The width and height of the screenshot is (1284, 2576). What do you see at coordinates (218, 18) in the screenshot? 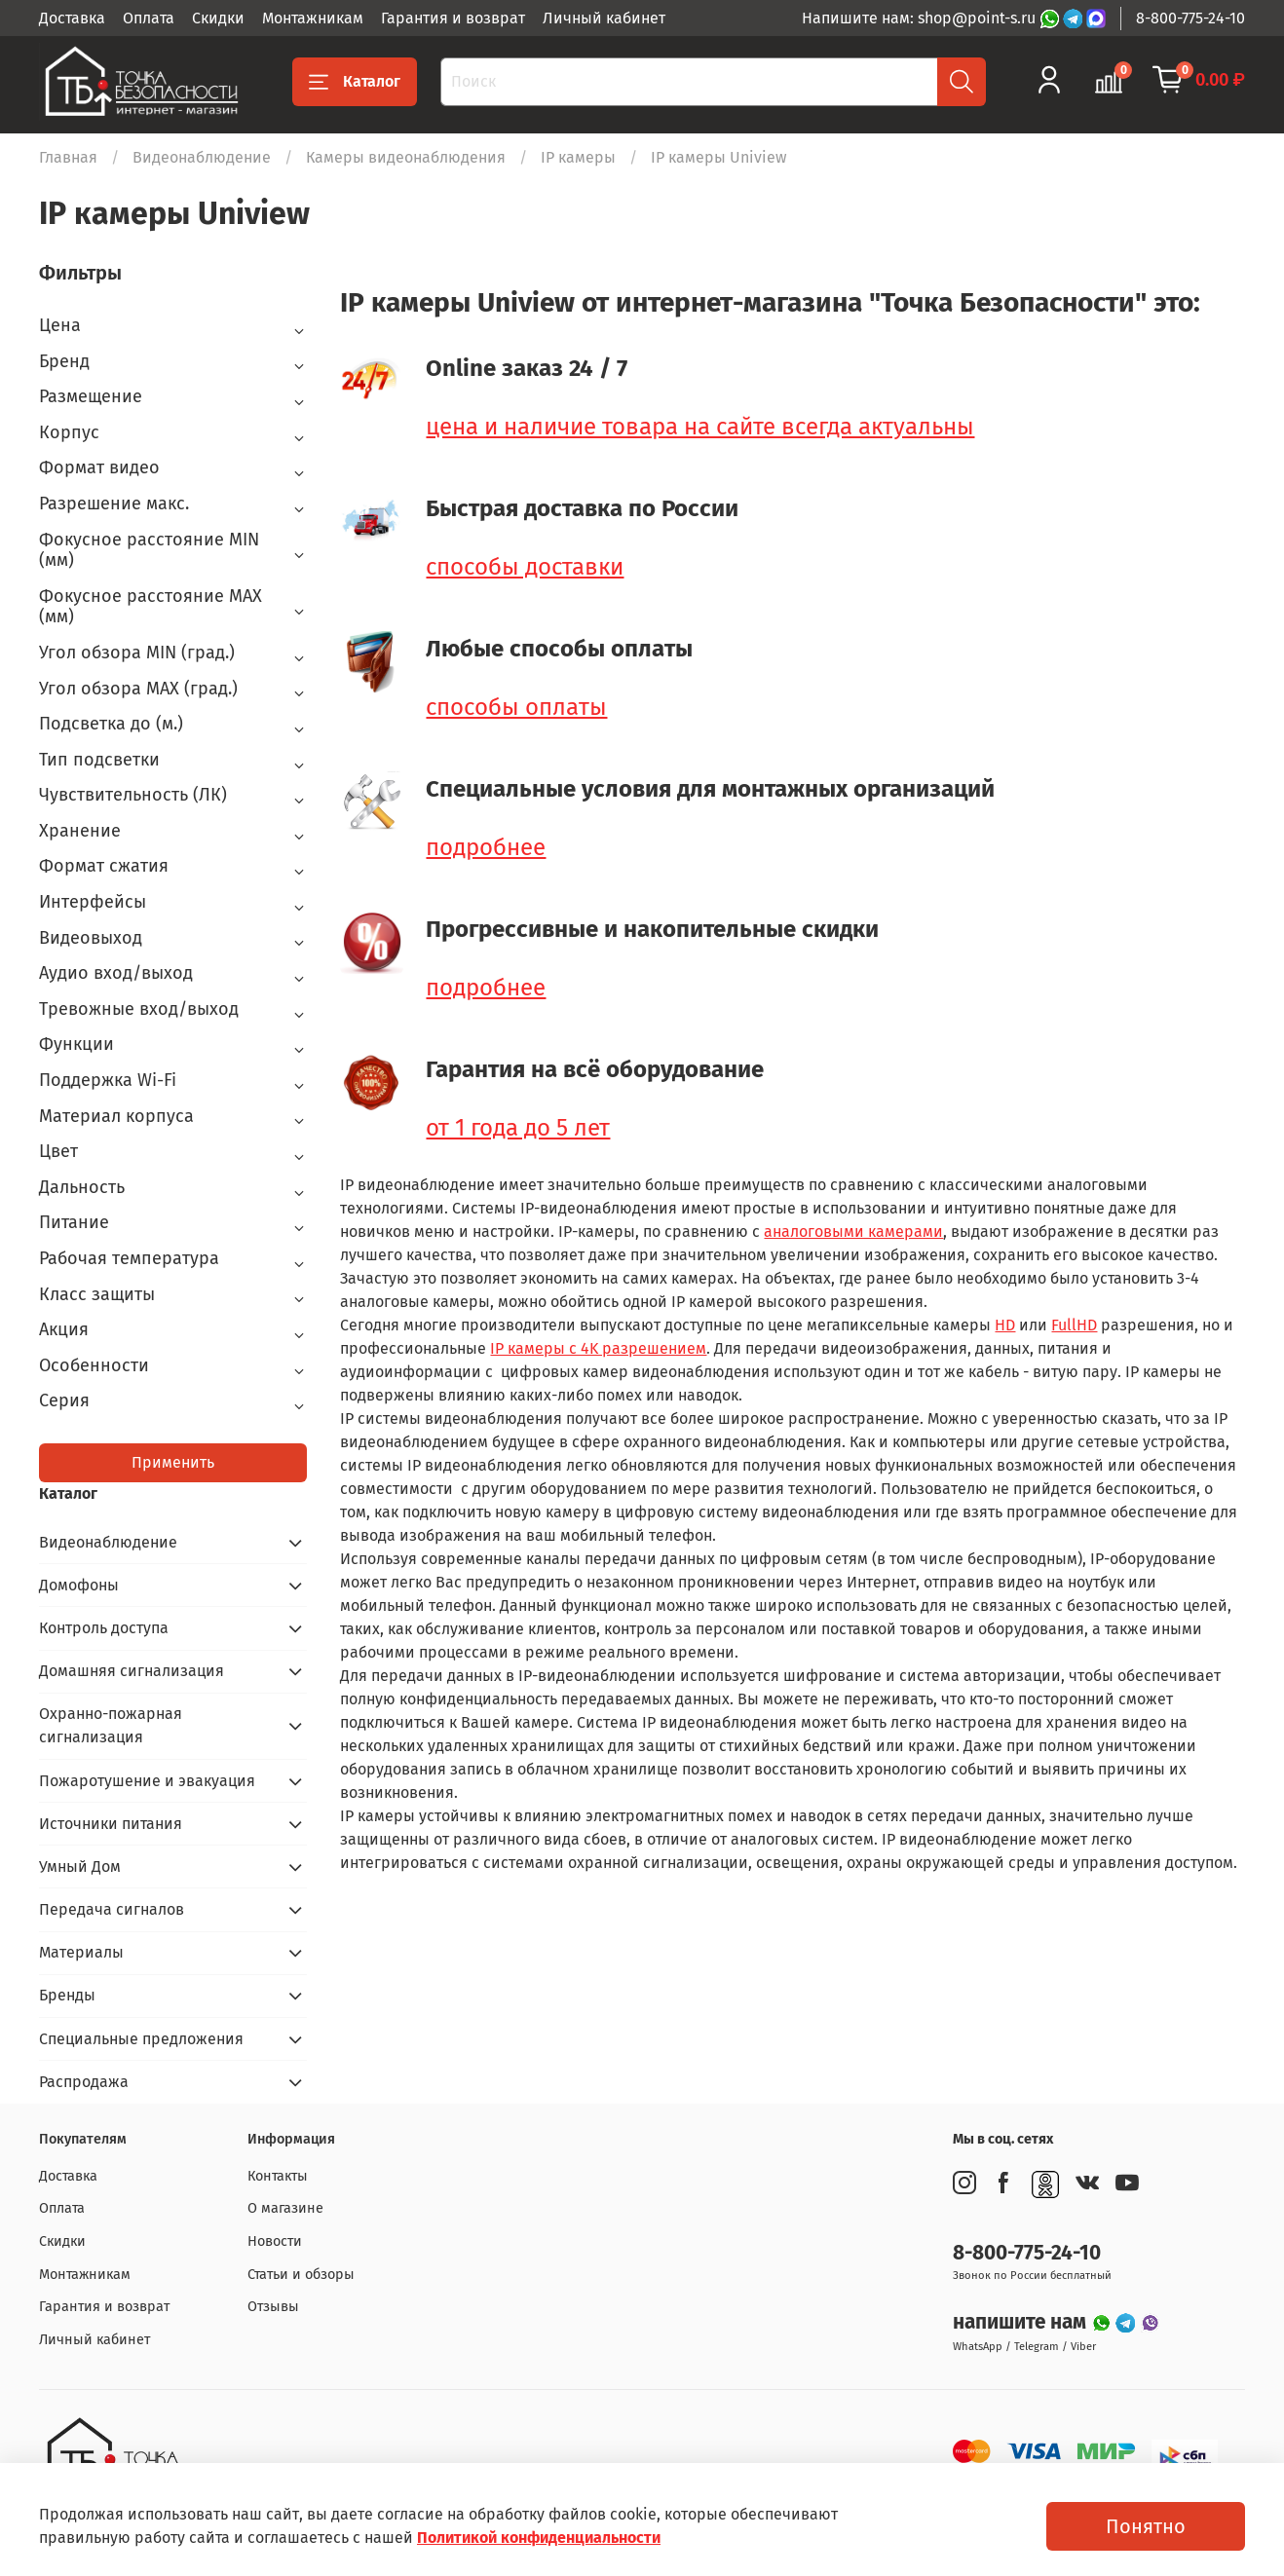
I see `Скидки` at bounding box center [218, 18].